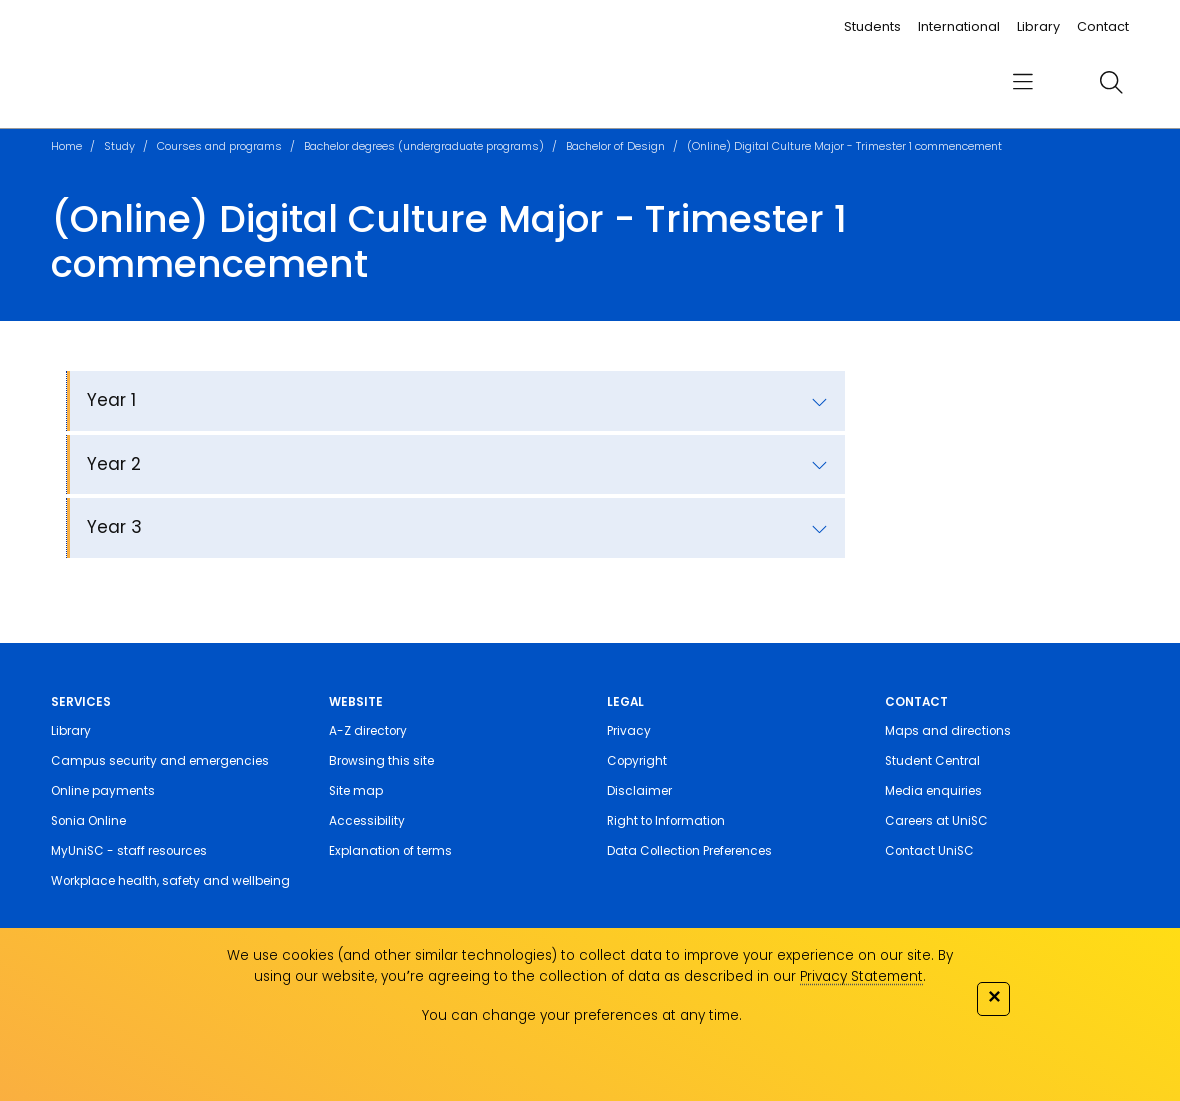 The image size is (1180, 1101). Describe the element at coordinates (1111, 82) in the screenshot. I see `[search]` at that location.